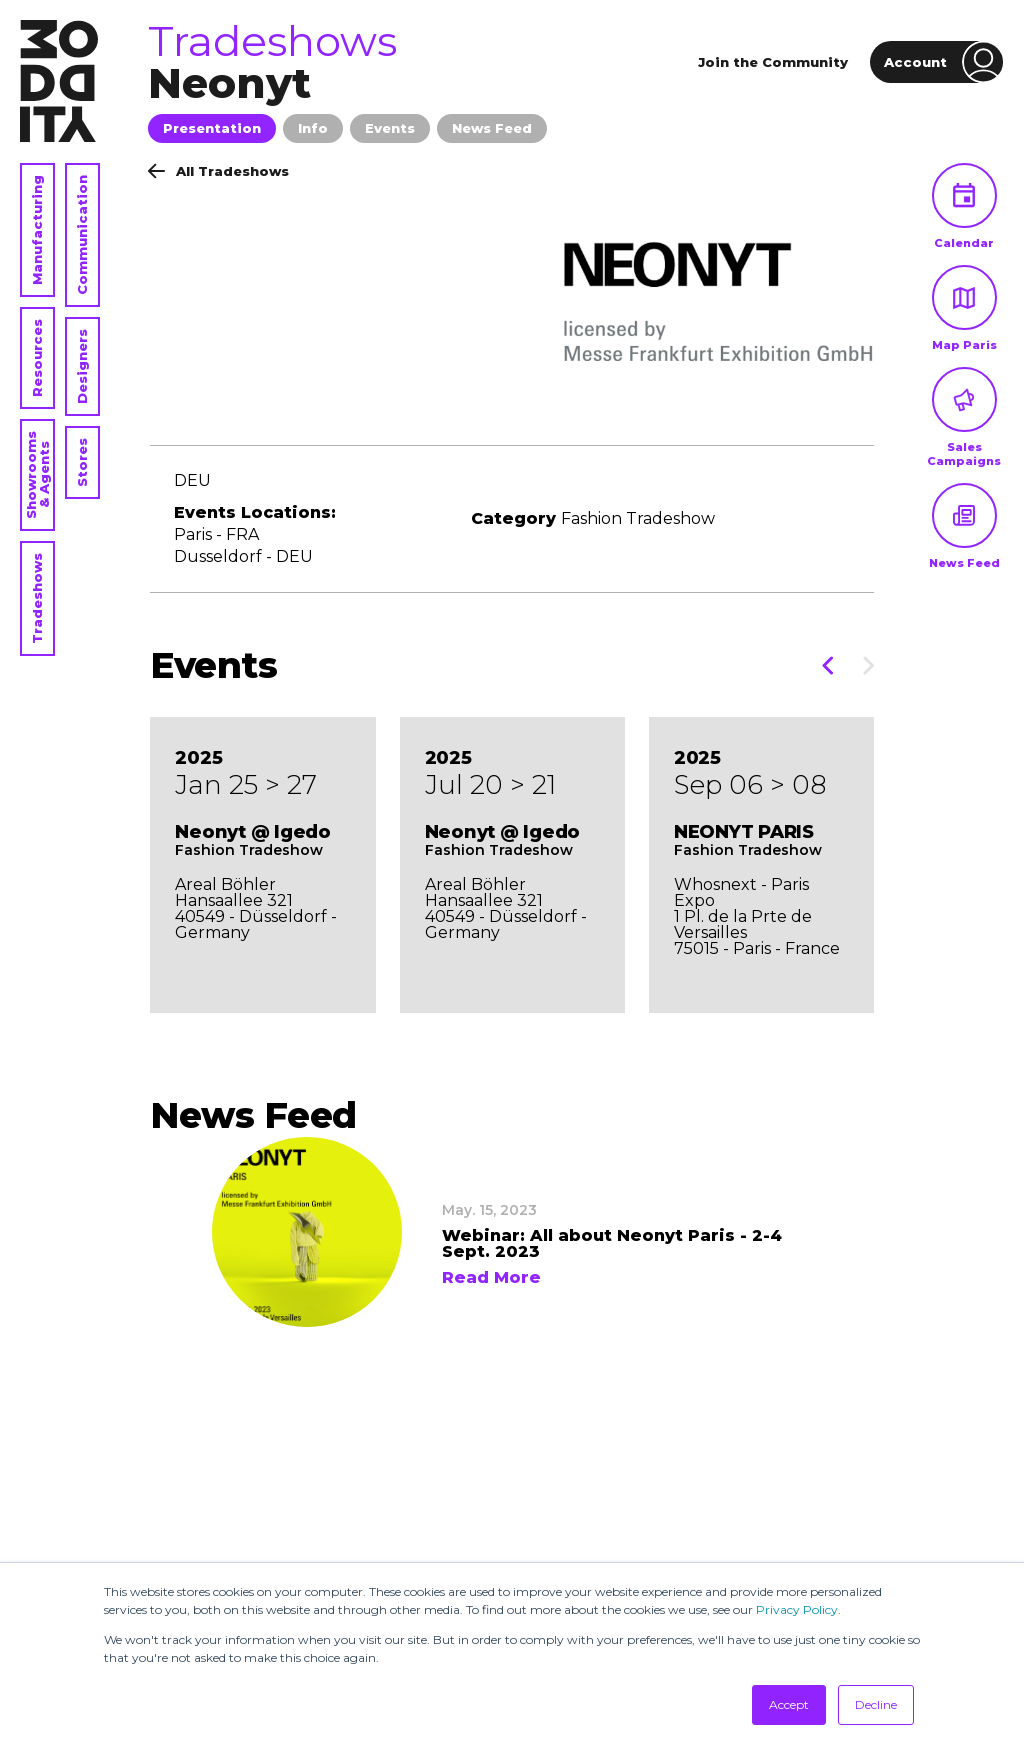 The image size is (1024, 1751). What do you see at coordinates (876, 1704) in the screenshot?
I see `Decline [button]` at bounding box center [876, 1704].